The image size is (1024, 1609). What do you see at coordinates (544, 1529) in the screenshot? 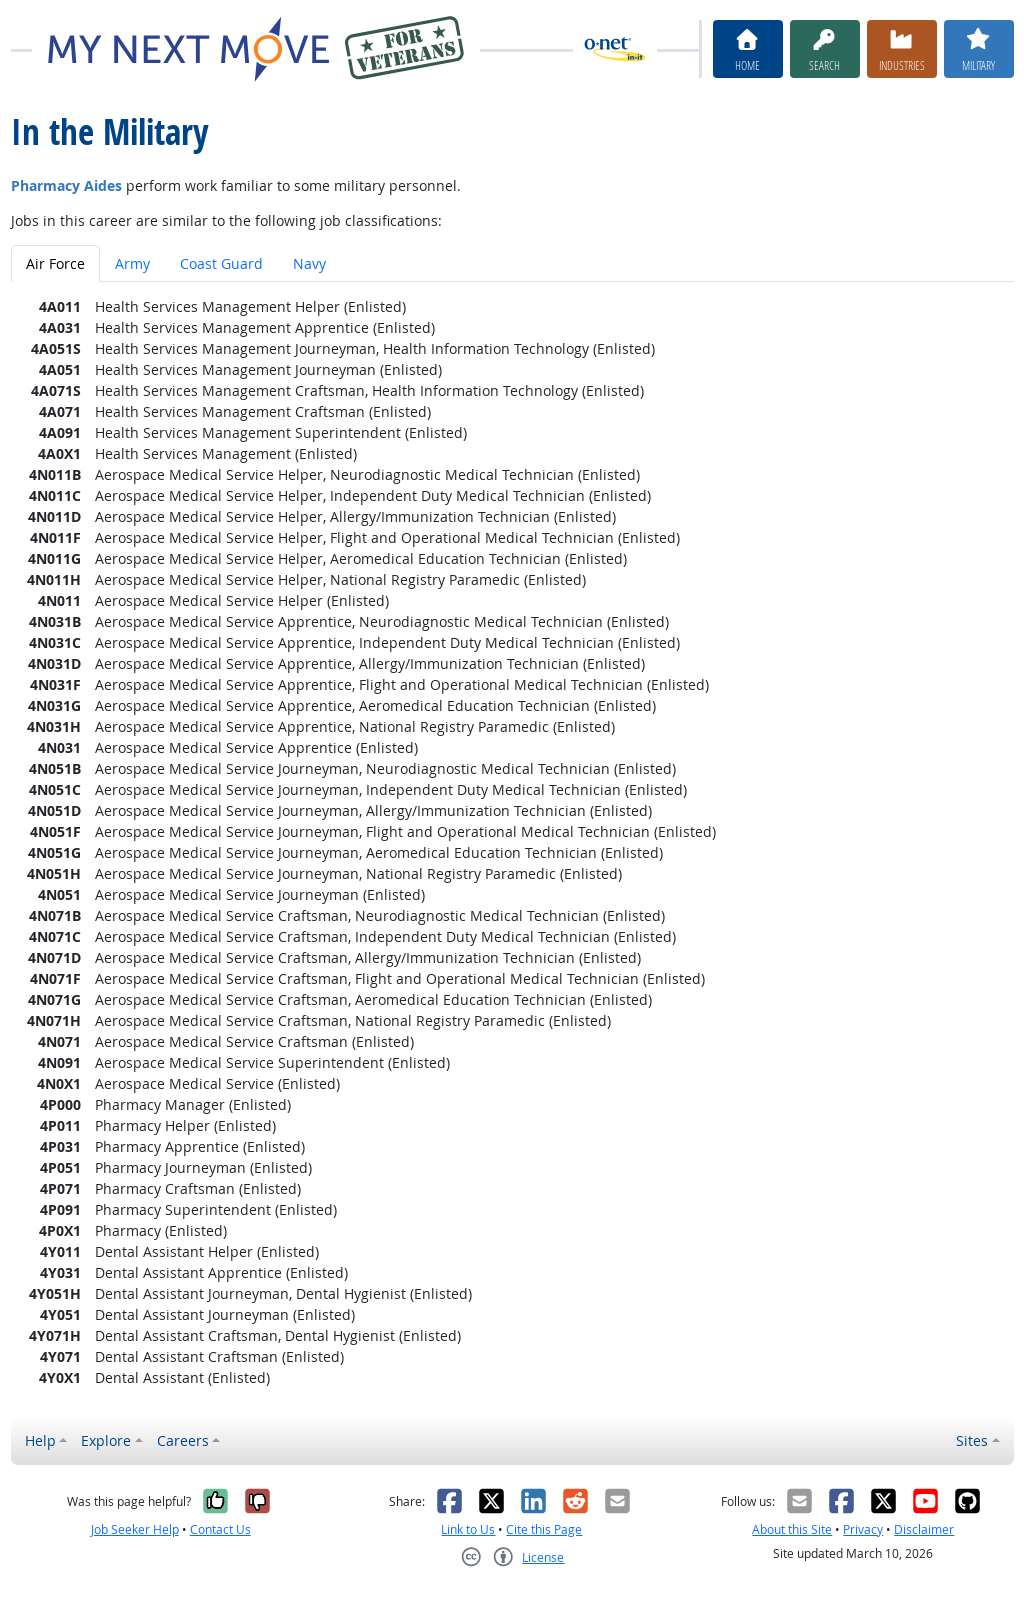
I see `Cite this Page` at bounding box center [544, 1529].